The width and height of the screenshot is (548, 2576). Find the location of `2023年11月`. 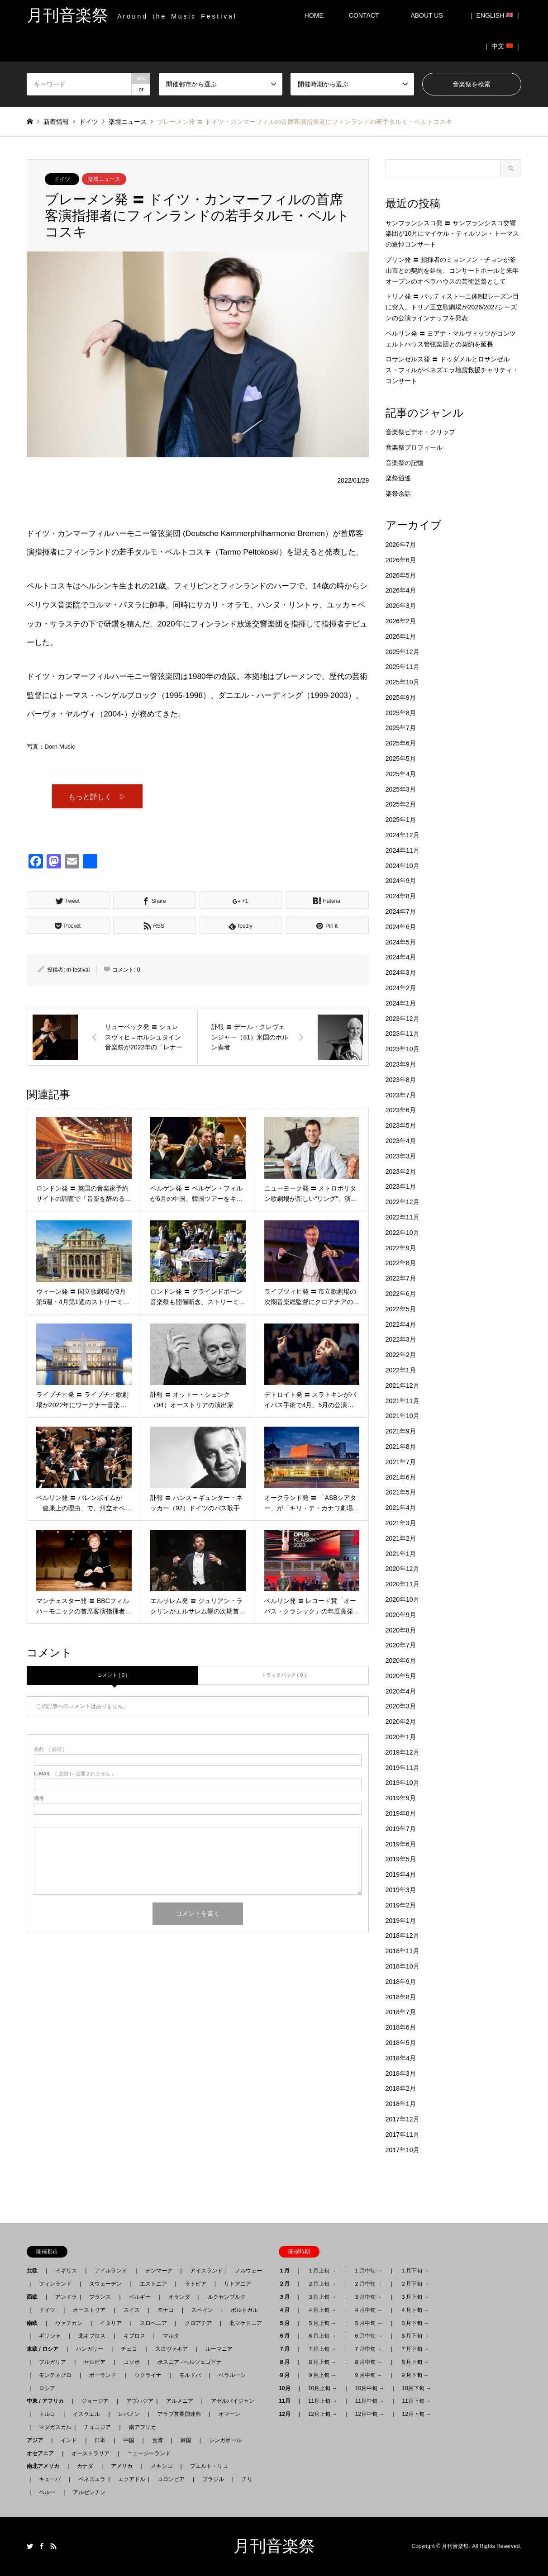

2023年11月 is located at coordinates (402, 1033).